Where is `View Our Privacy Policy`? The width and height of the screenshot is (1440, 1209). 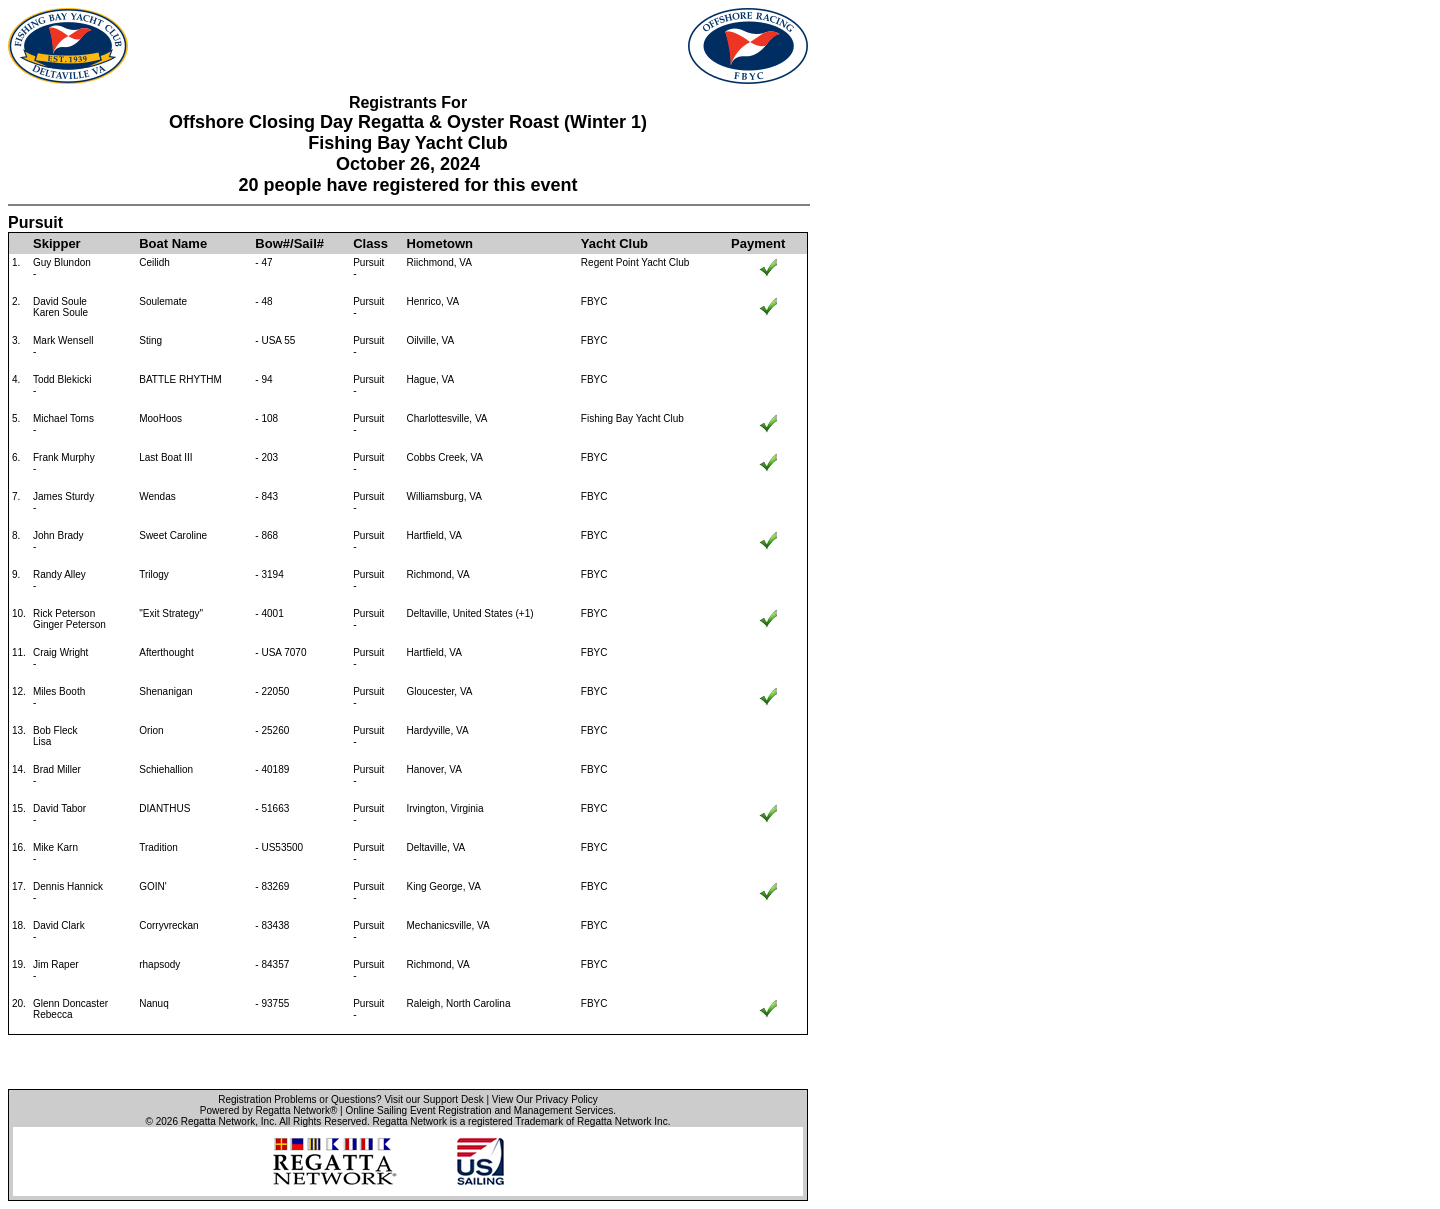
View Our Privacy Policy is located at coordinates (545, 1099).